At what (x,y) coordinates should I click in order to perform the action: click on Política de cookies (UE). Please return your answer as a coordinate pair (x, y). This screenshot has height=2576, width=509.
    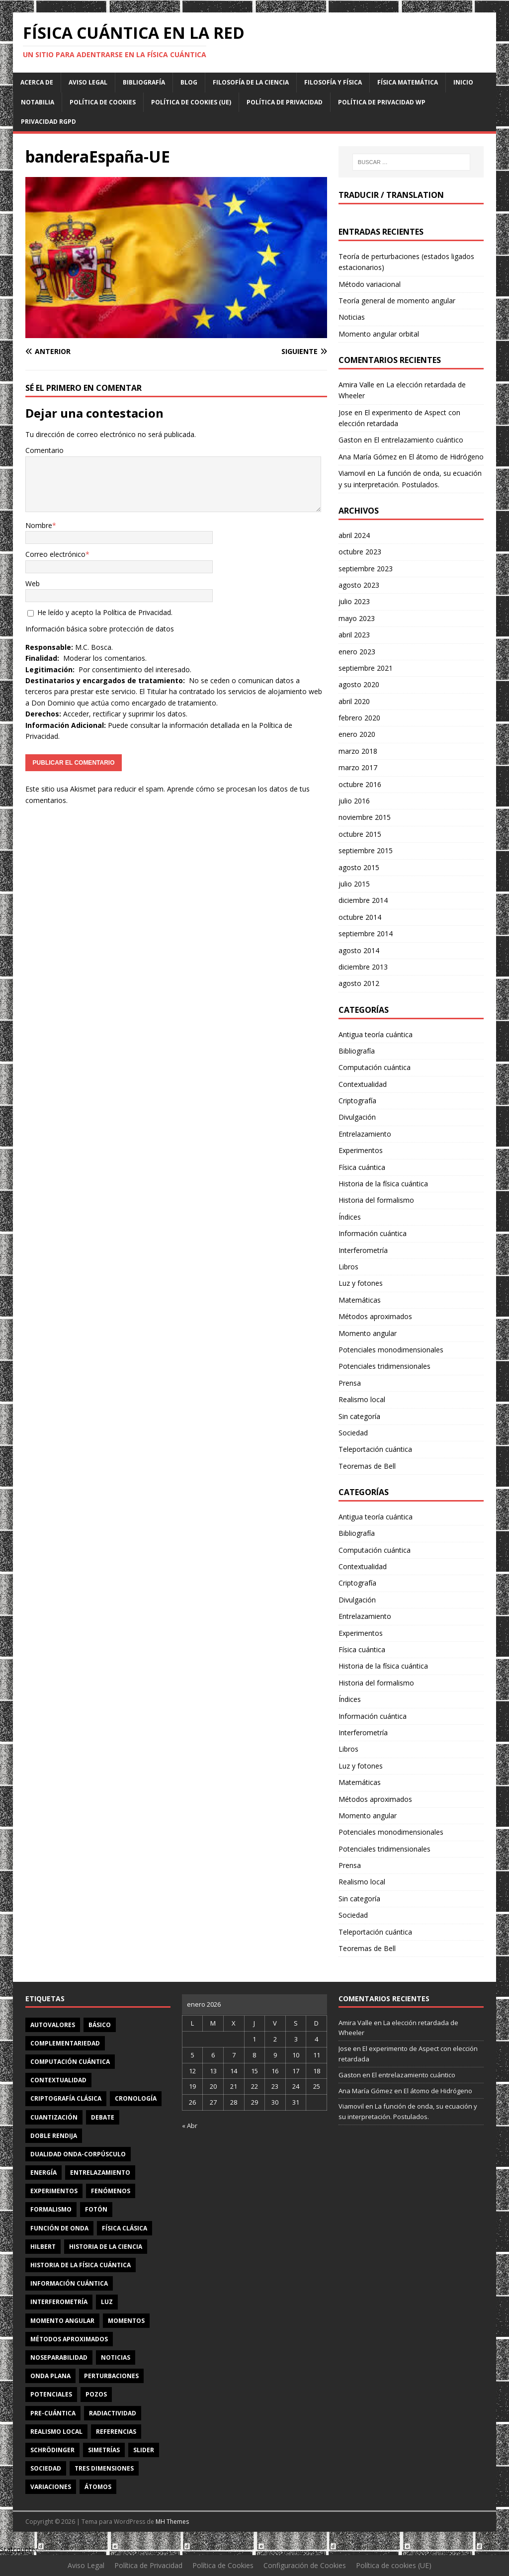
    Looking at the image, I should click on (191, 102).